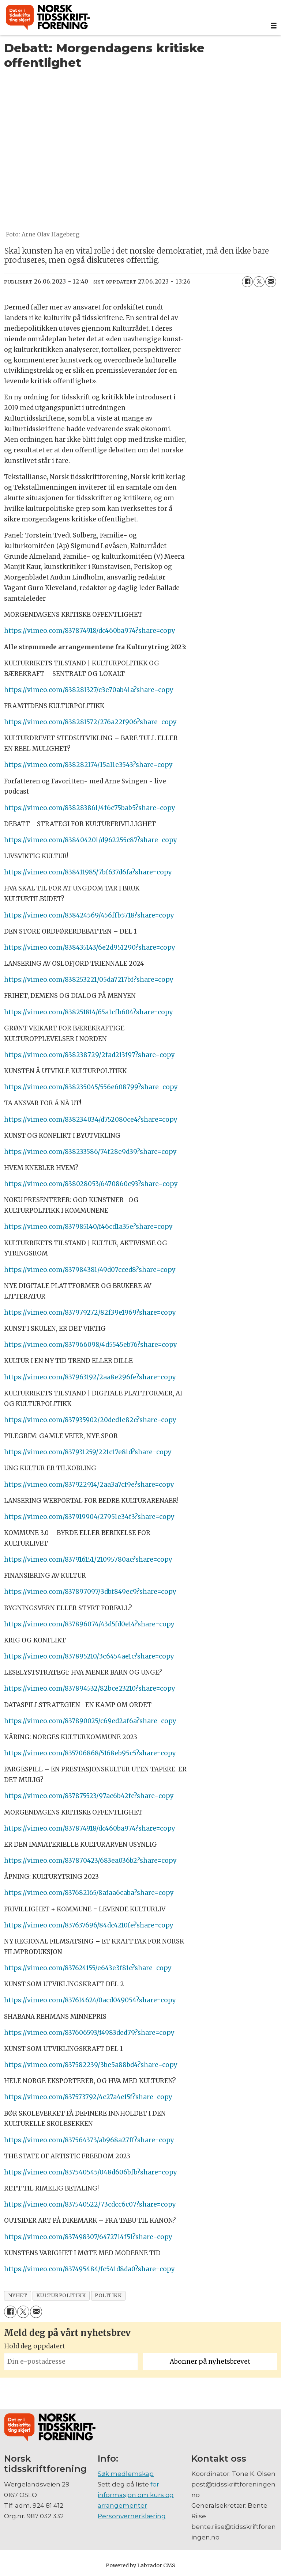 This screenshot has width=281, height=2576. Describe the element at coordinates (61, 2295) in the screenshot. I see `kulturpolitikk` at that location.